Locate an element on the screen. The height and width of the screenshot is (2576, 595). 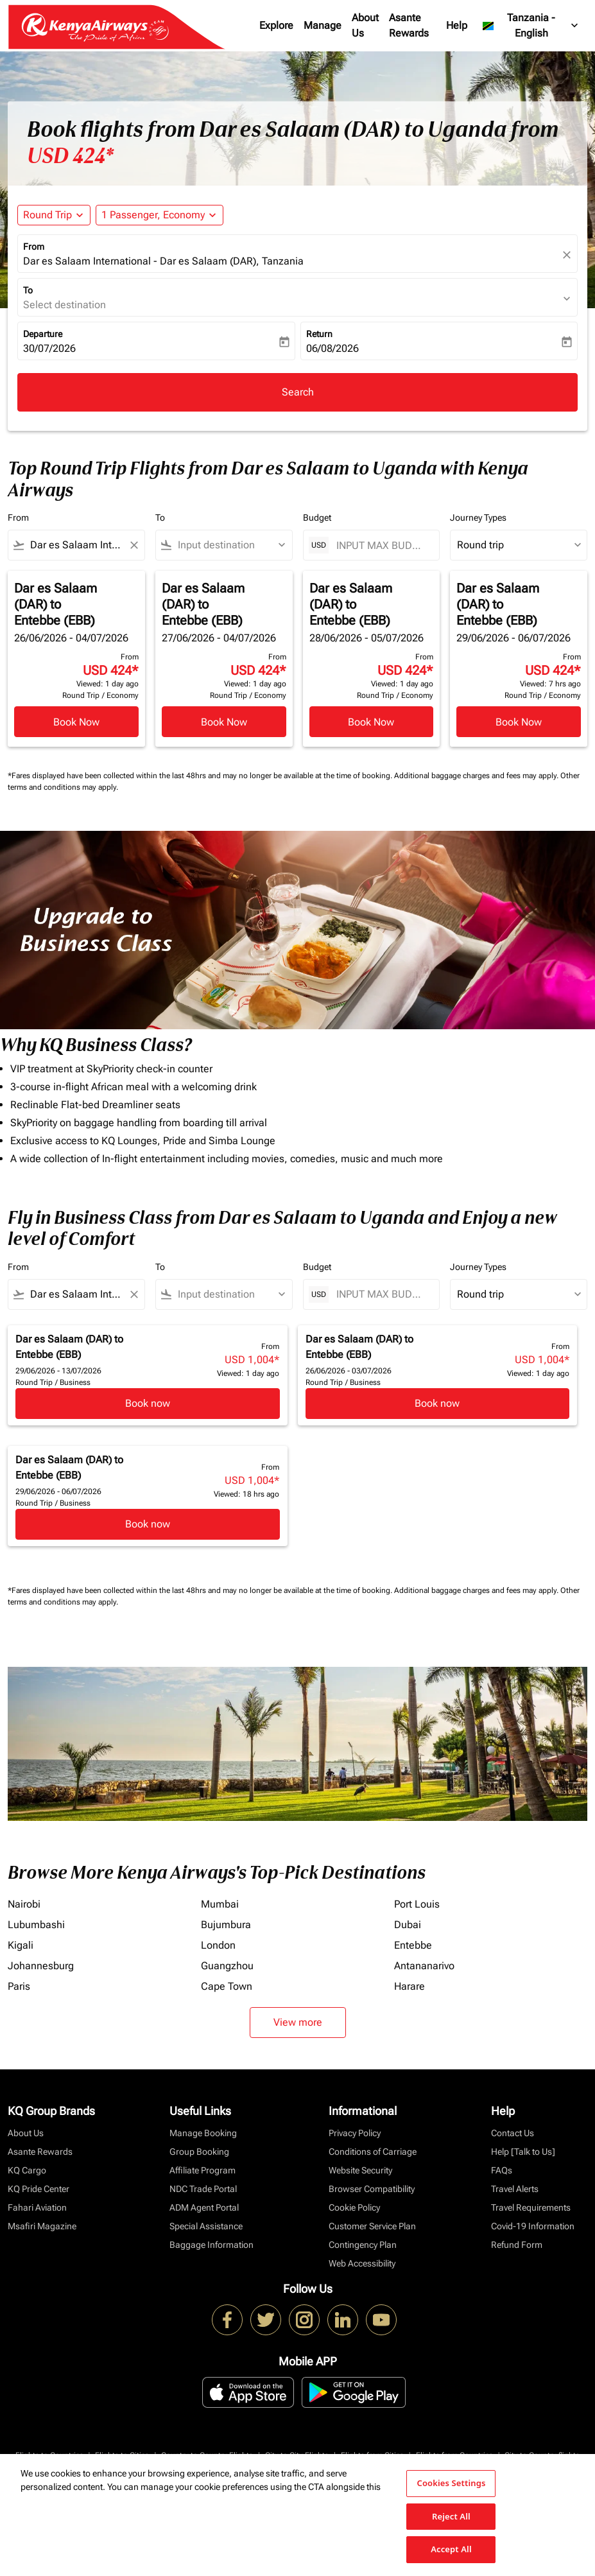
Lubumbashi is located at coordinates (36, 1925).